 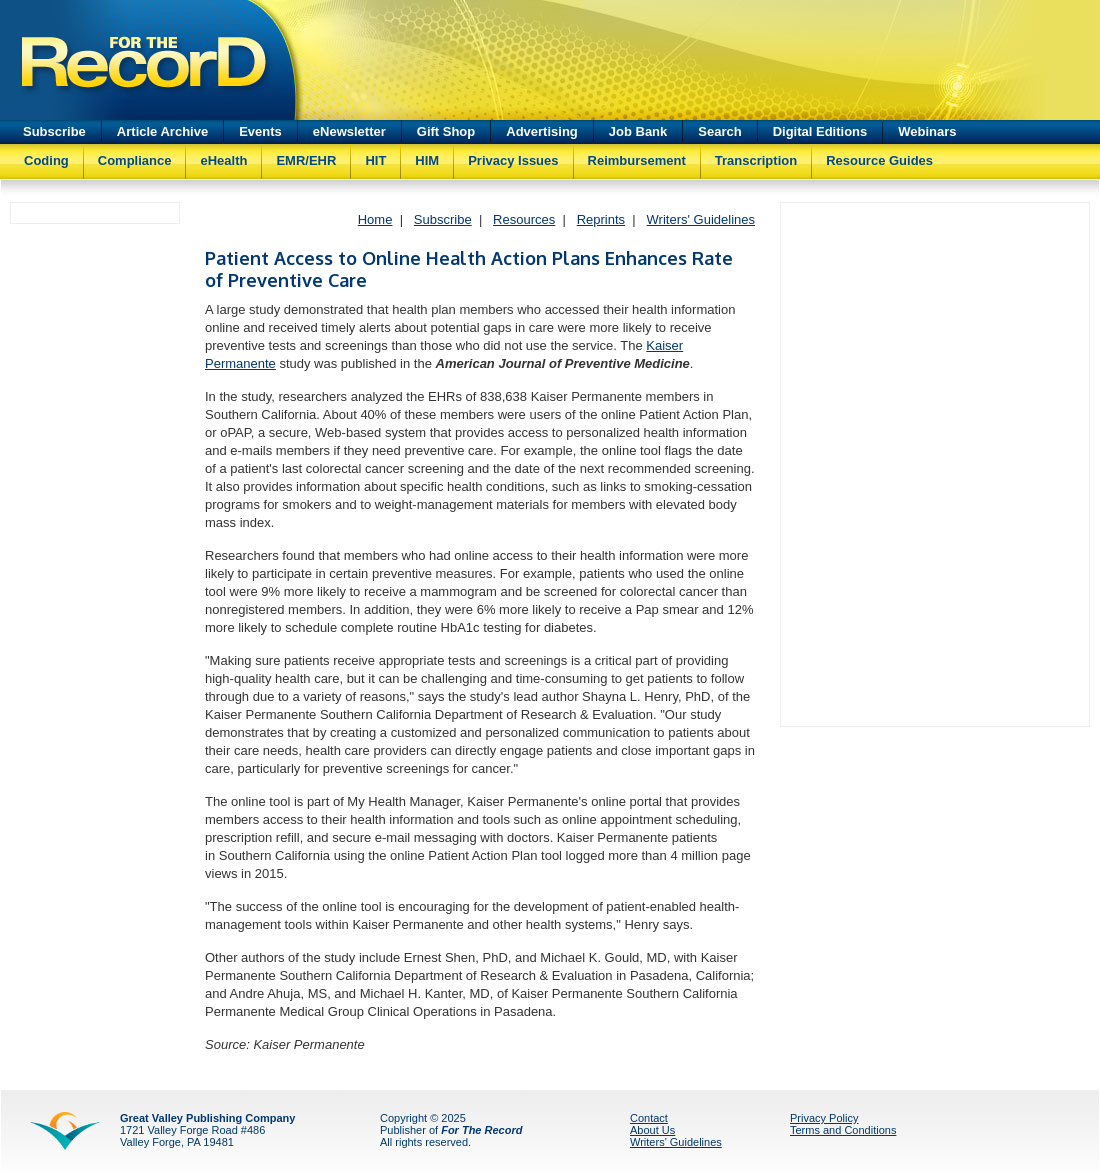 I want to click on Advertising, so click(x=542, y=131).